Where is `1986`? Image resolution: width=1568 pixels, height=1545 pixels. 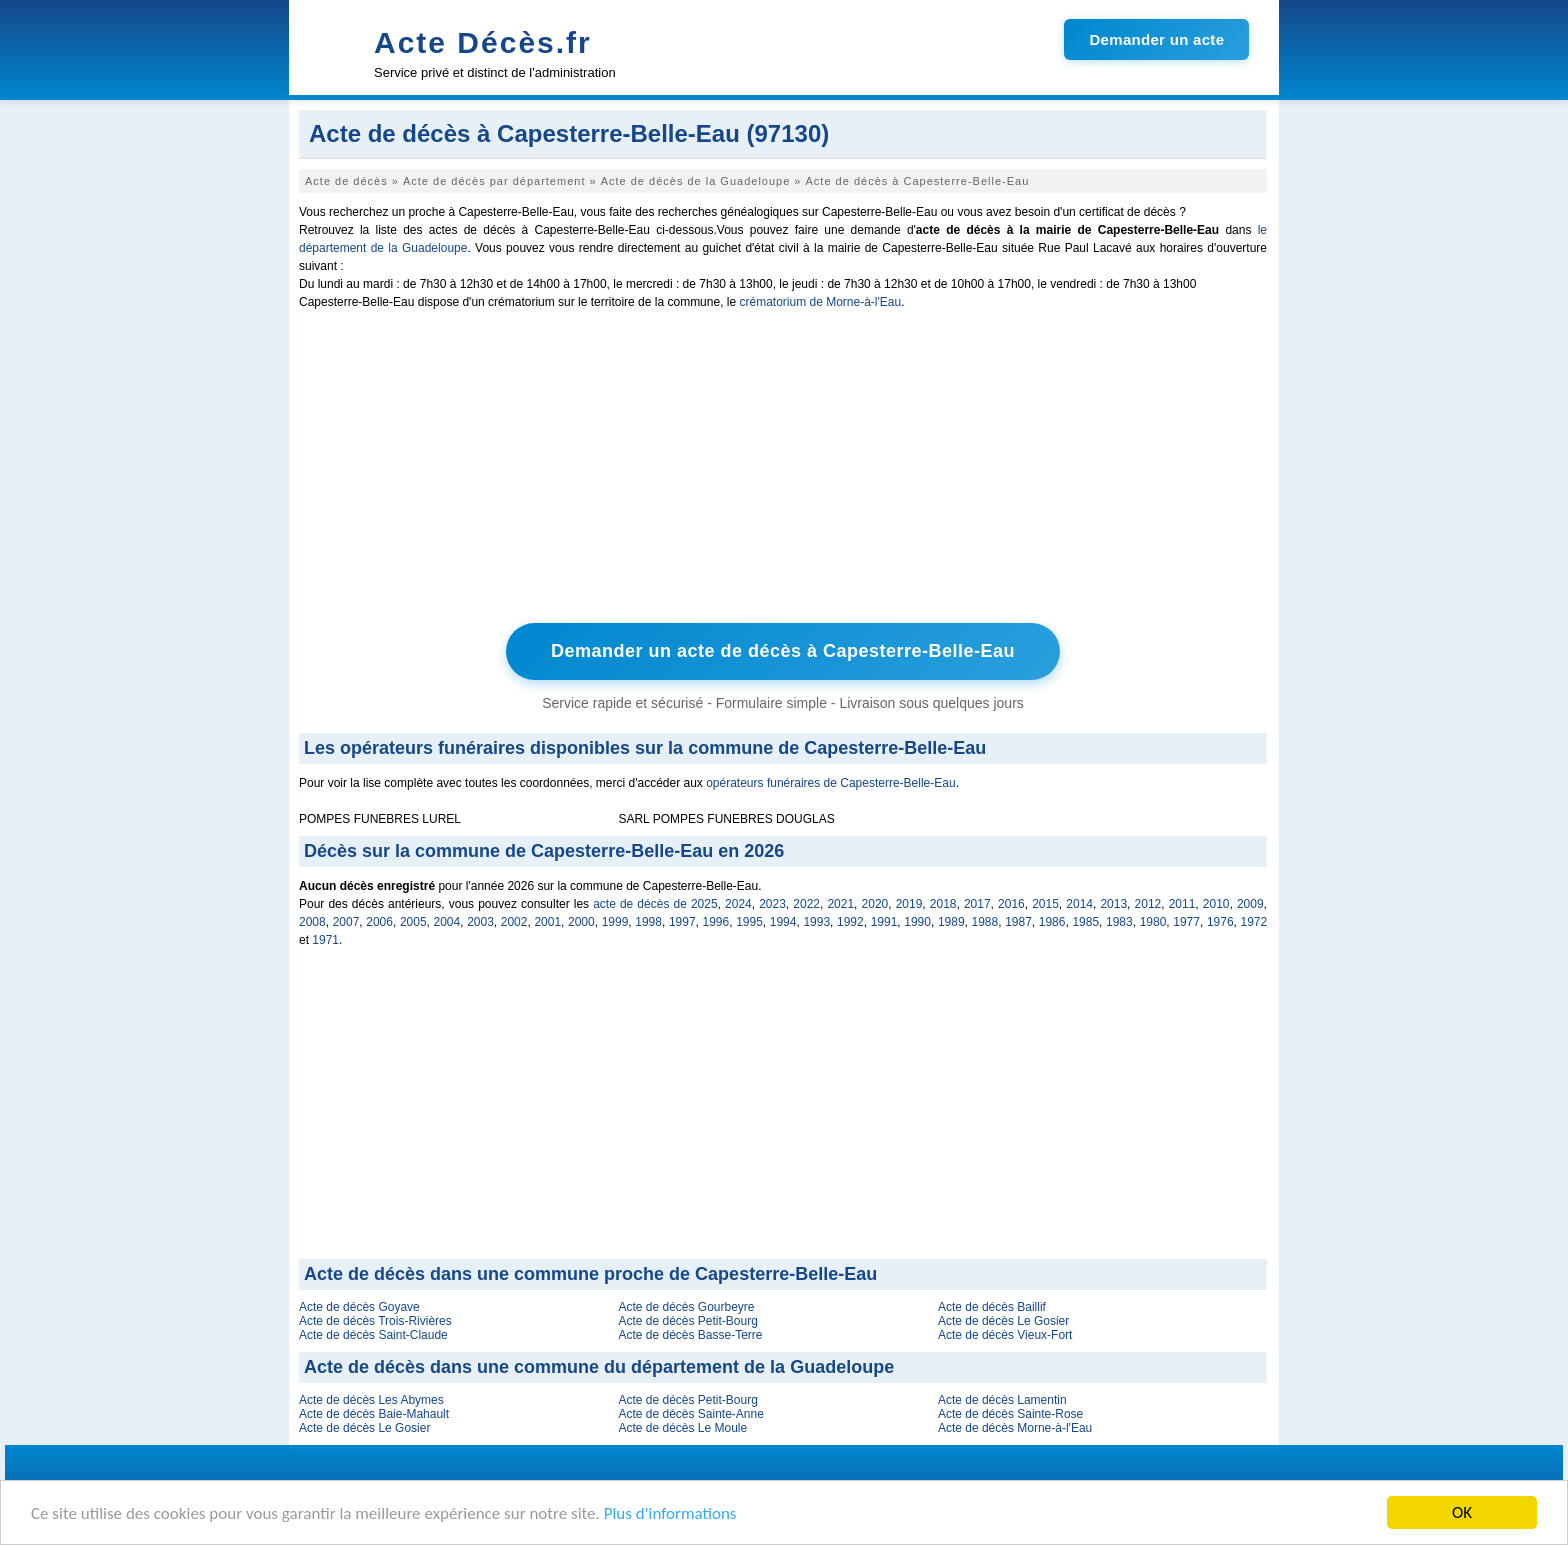 1986 is located at coordinates (1052, 922).